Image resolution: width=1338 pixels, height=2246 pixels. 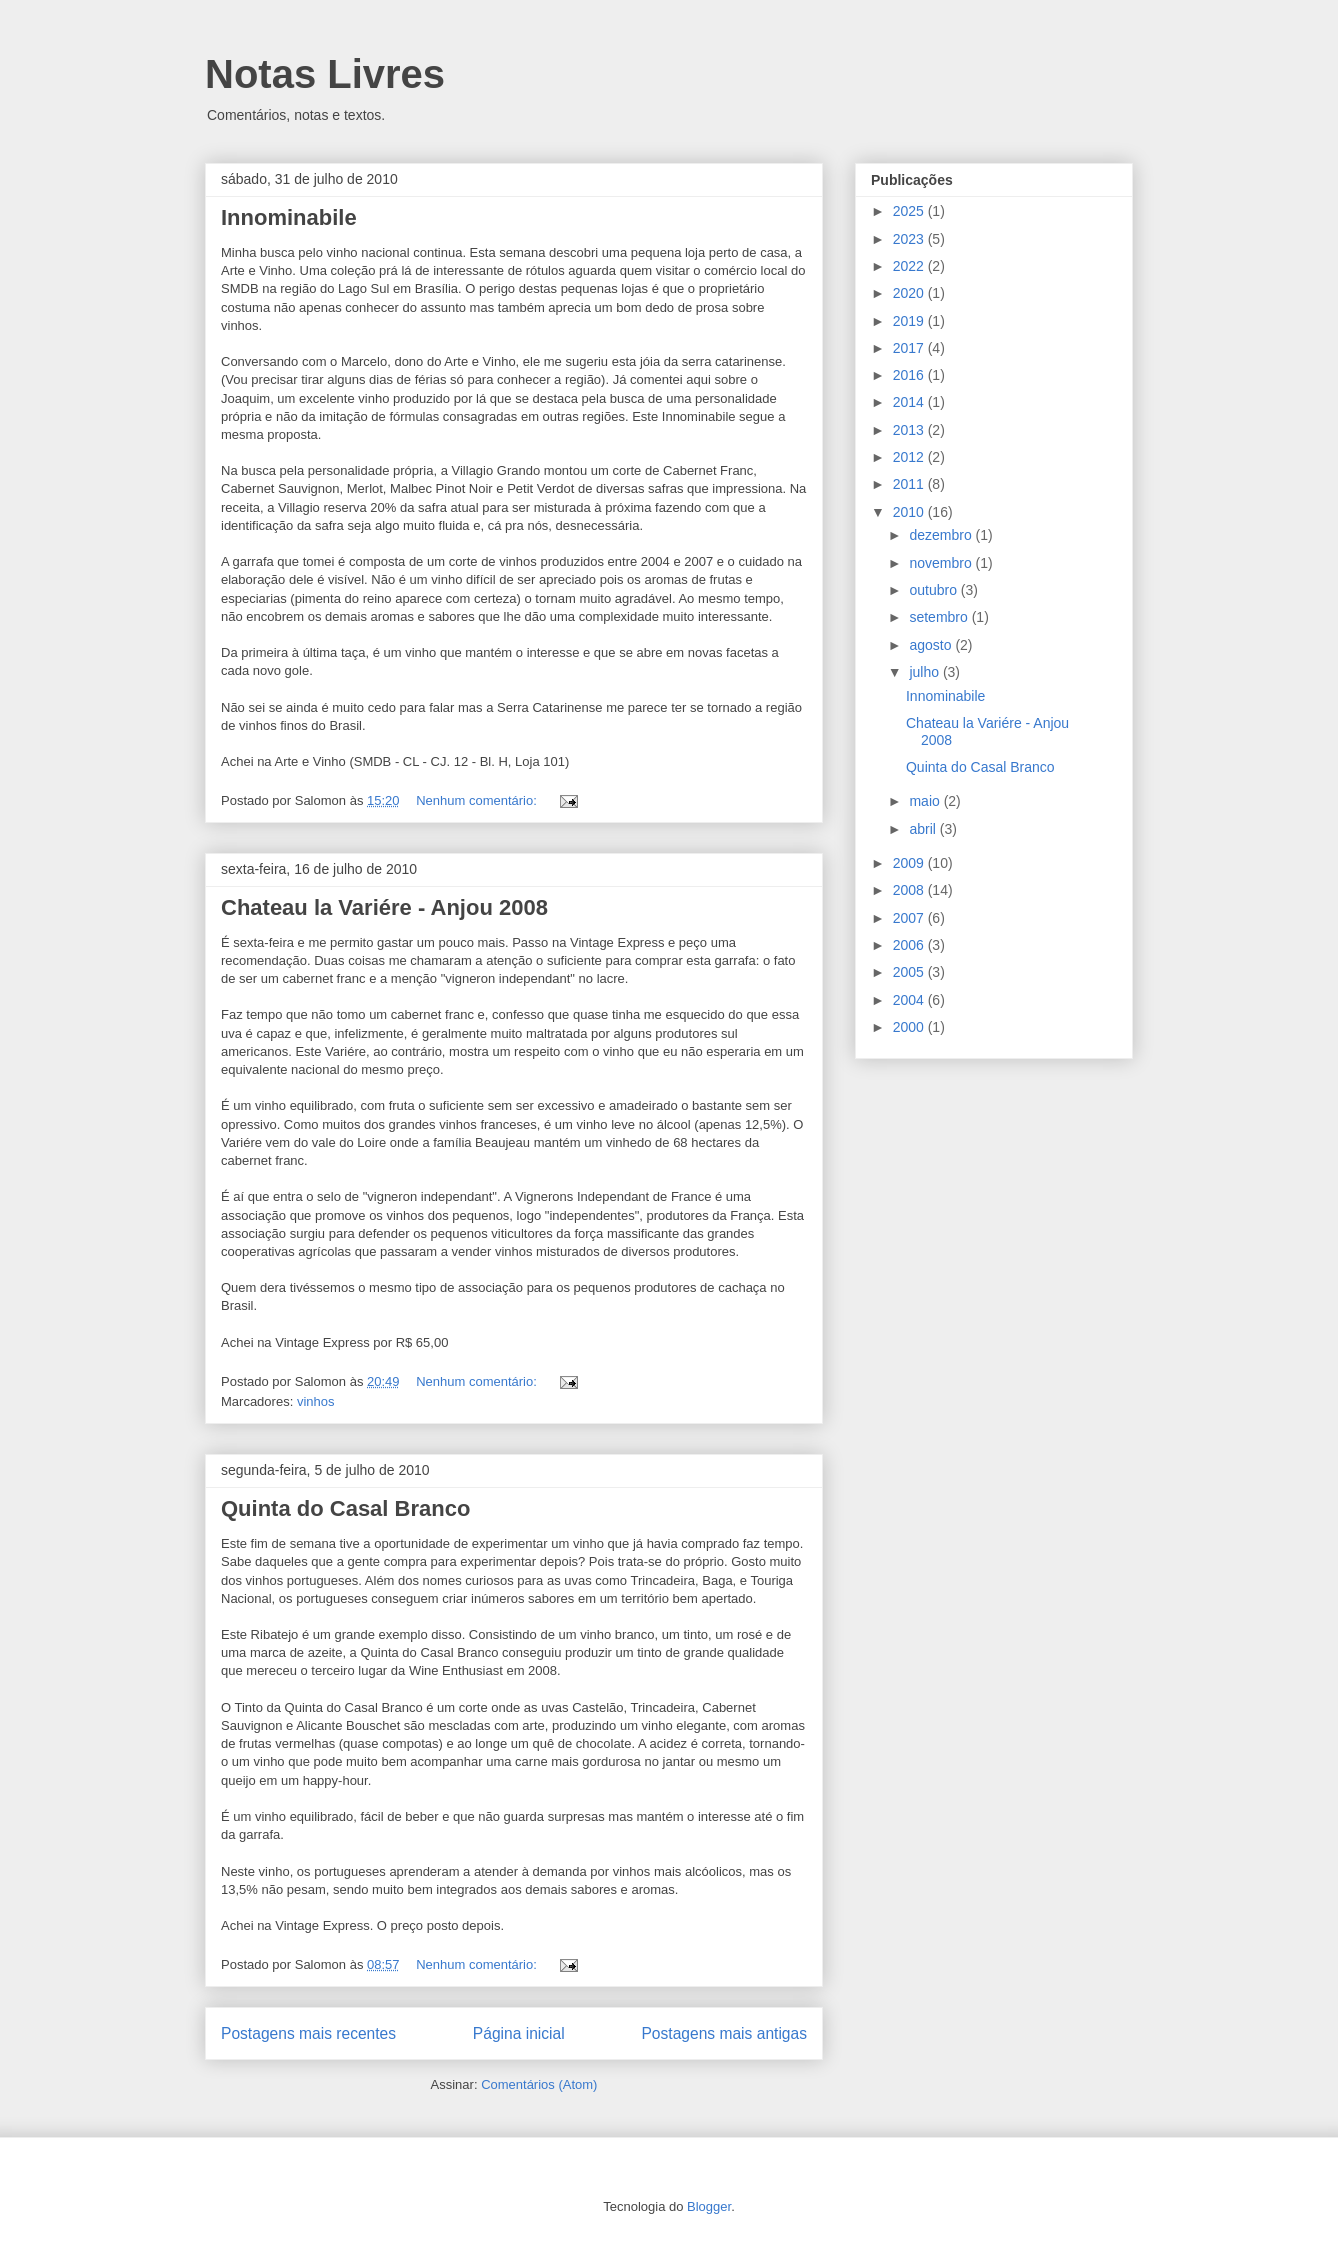 What do you see at coordinates (925, 672) in the screenshot?
I see `julho` at bounding box center [925, 672].